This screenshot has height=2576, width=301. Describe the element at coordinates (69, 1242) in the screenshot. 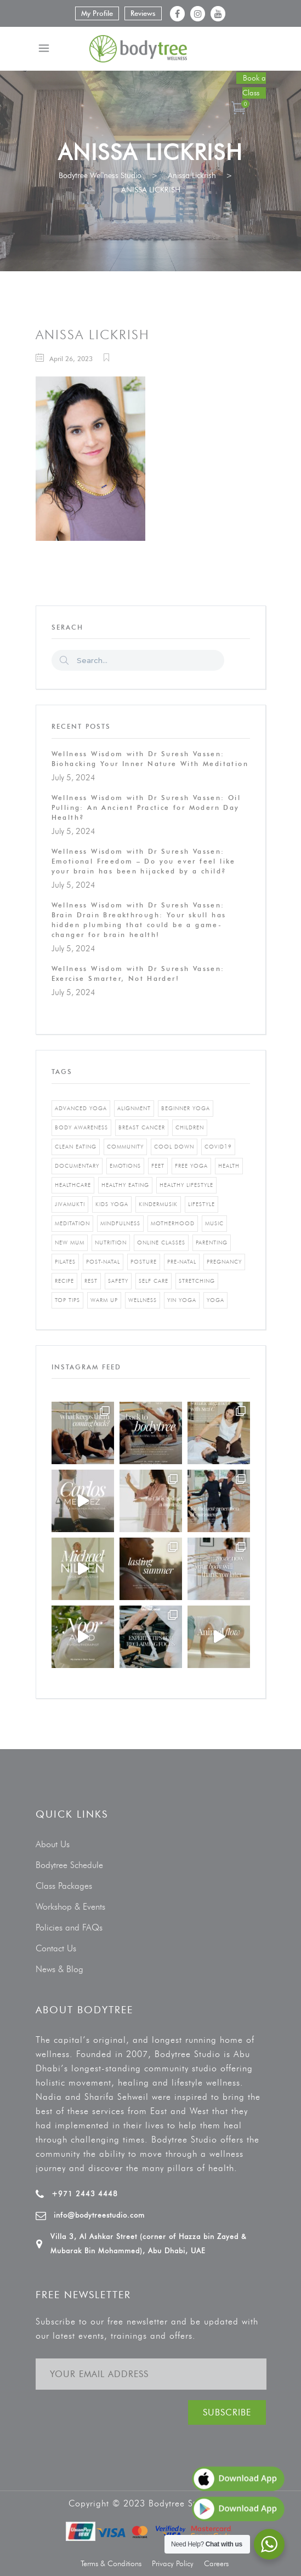

I see `new mum [new mum (2 items)]` at that location.